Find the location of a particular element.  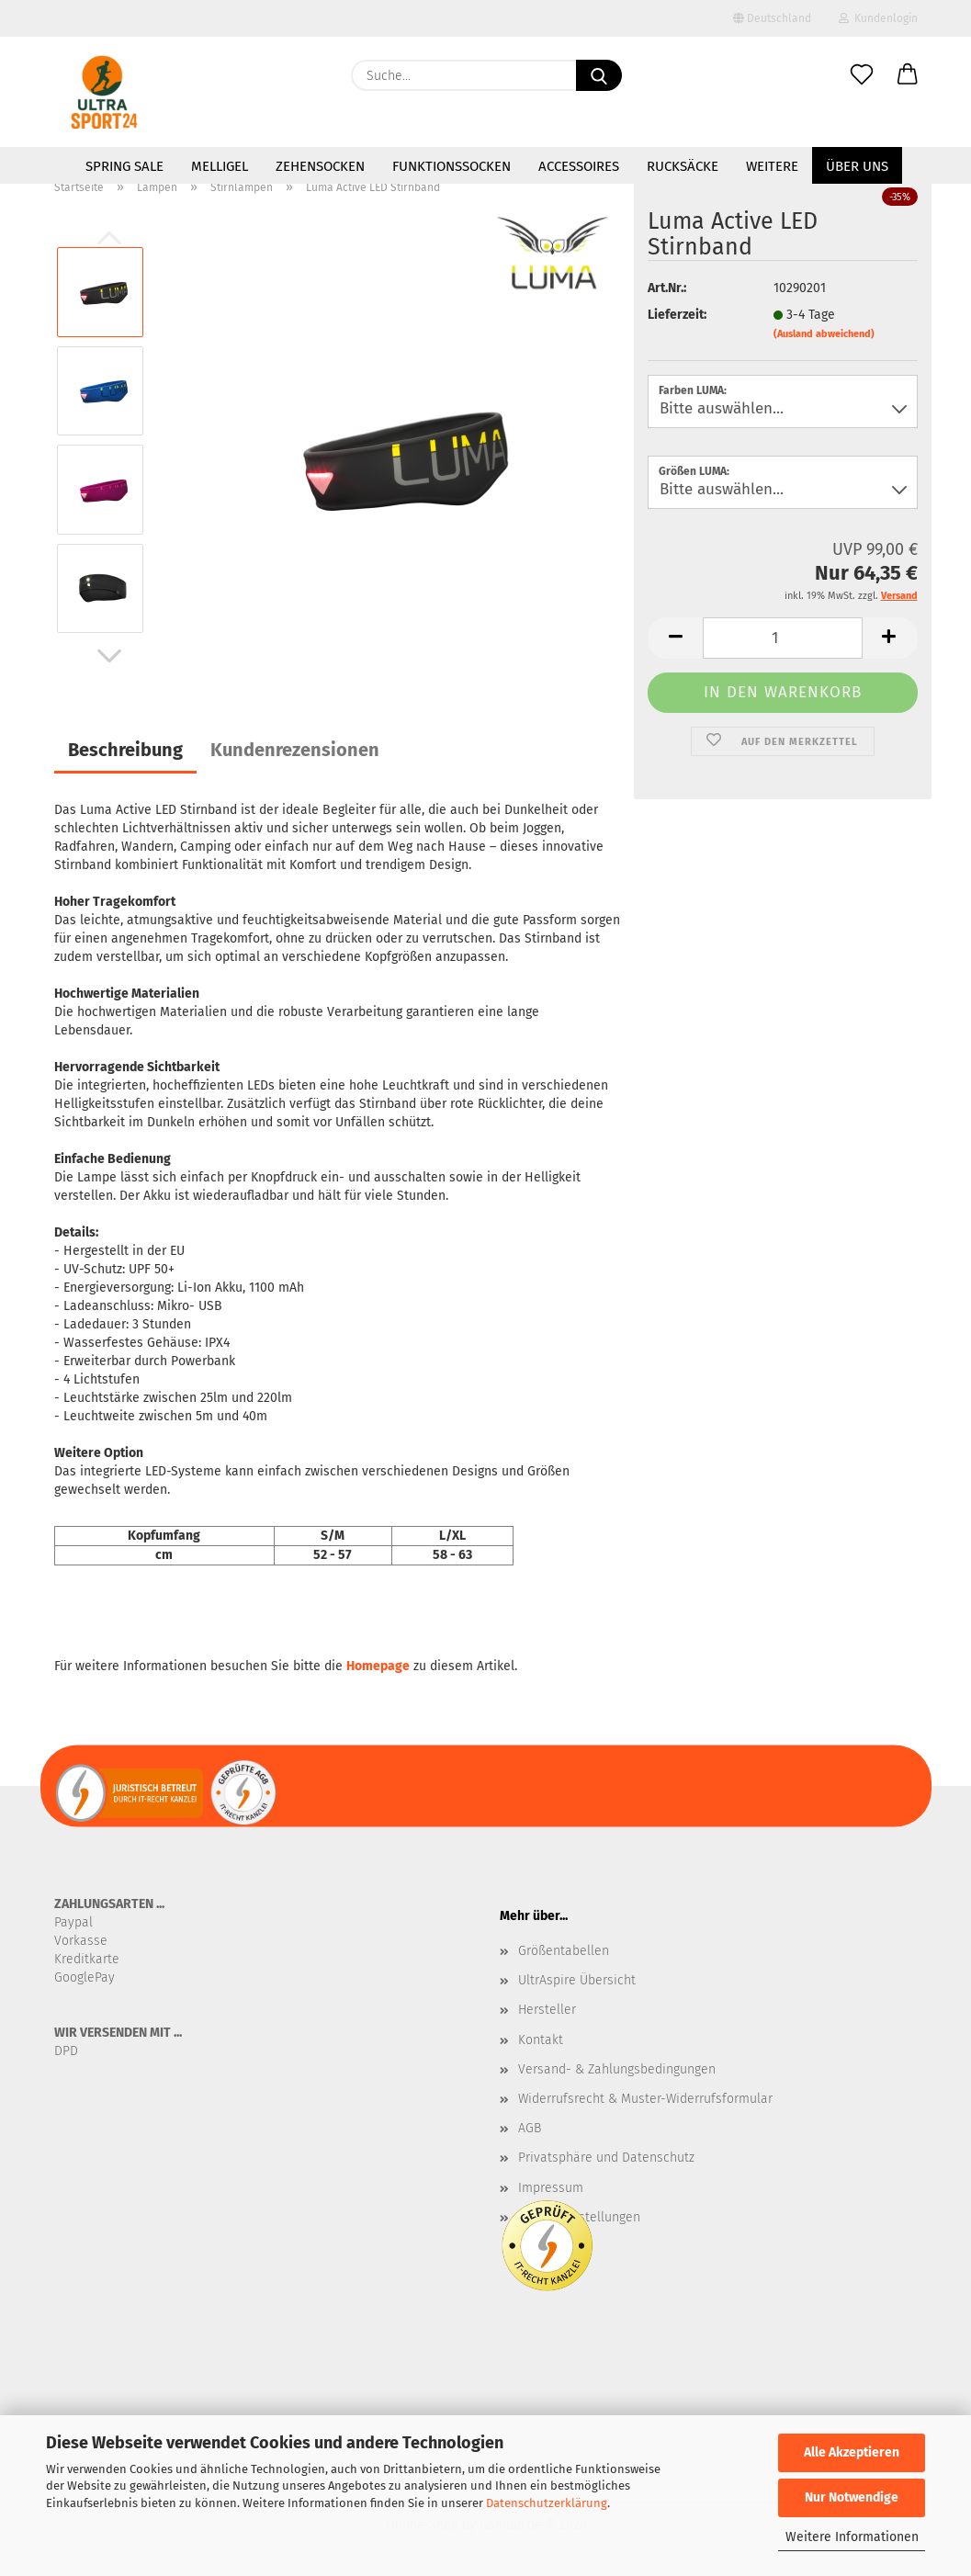

Über uns is located at coordinates (857, 166).